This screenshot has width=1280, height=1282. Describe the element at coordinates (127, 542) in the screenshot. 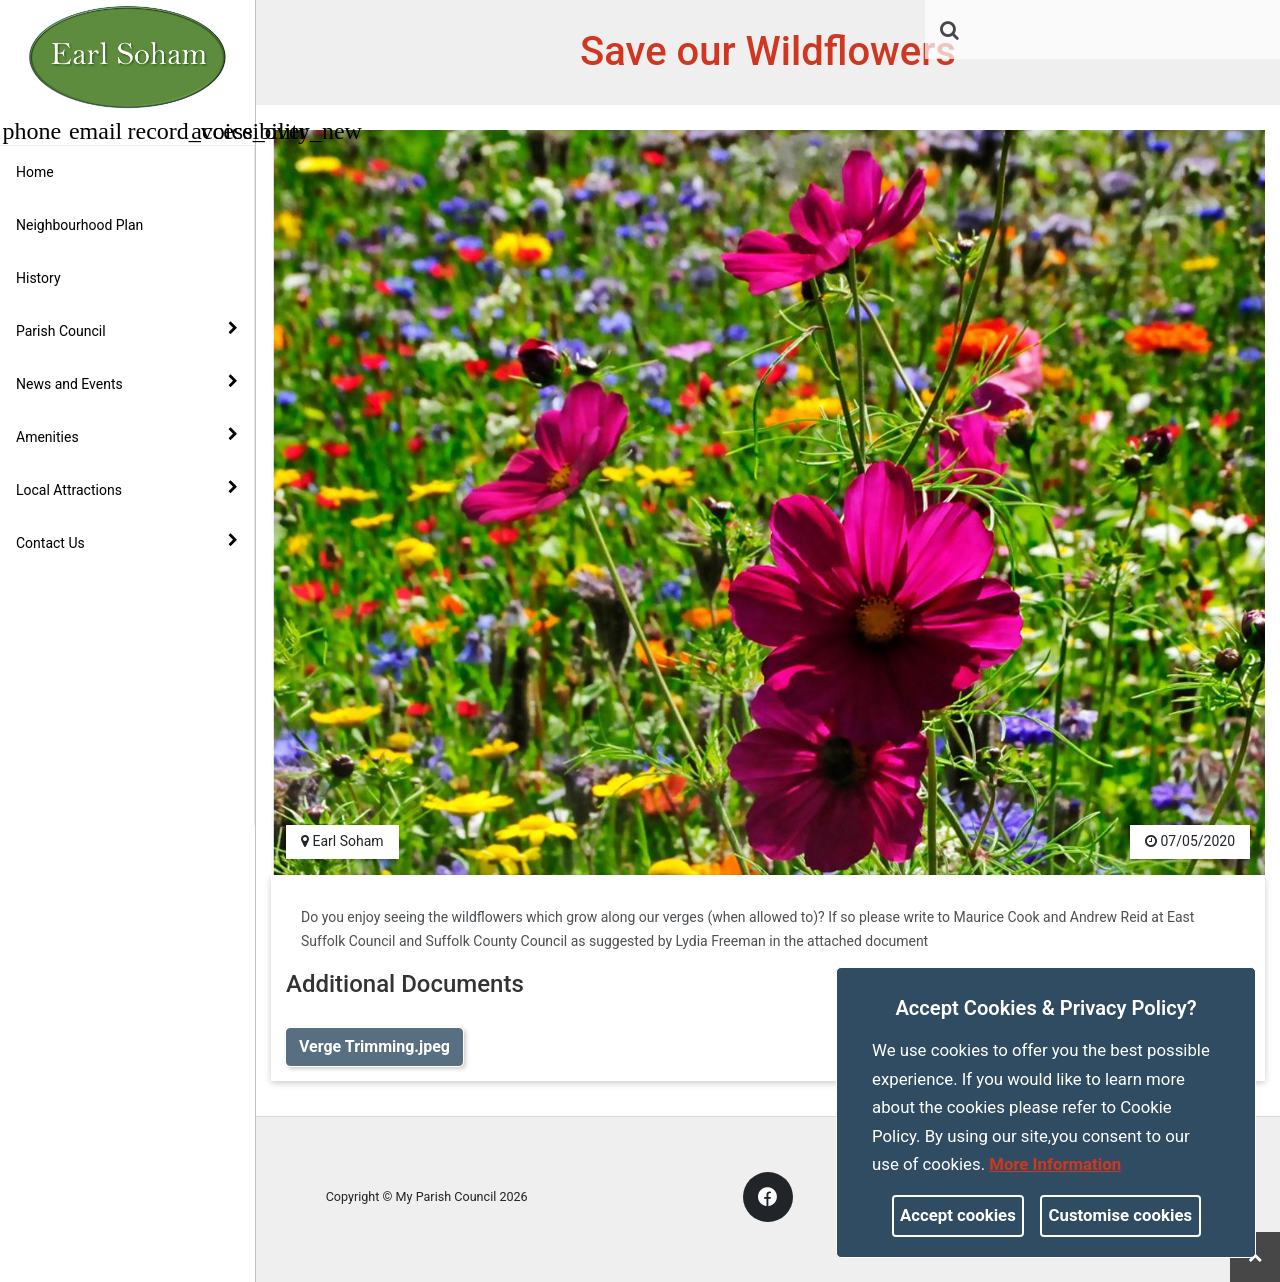

I see `Contact Us [button]` at that location.